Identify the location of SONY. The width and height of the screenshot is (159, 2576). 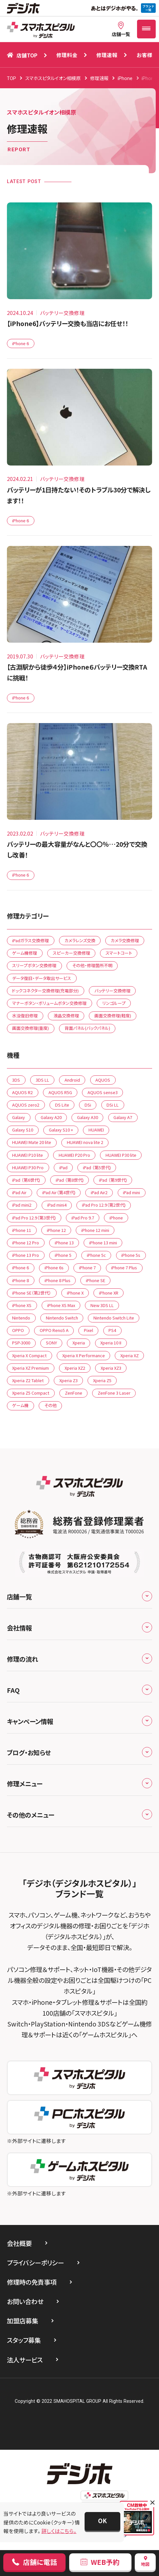
(51, 1343).